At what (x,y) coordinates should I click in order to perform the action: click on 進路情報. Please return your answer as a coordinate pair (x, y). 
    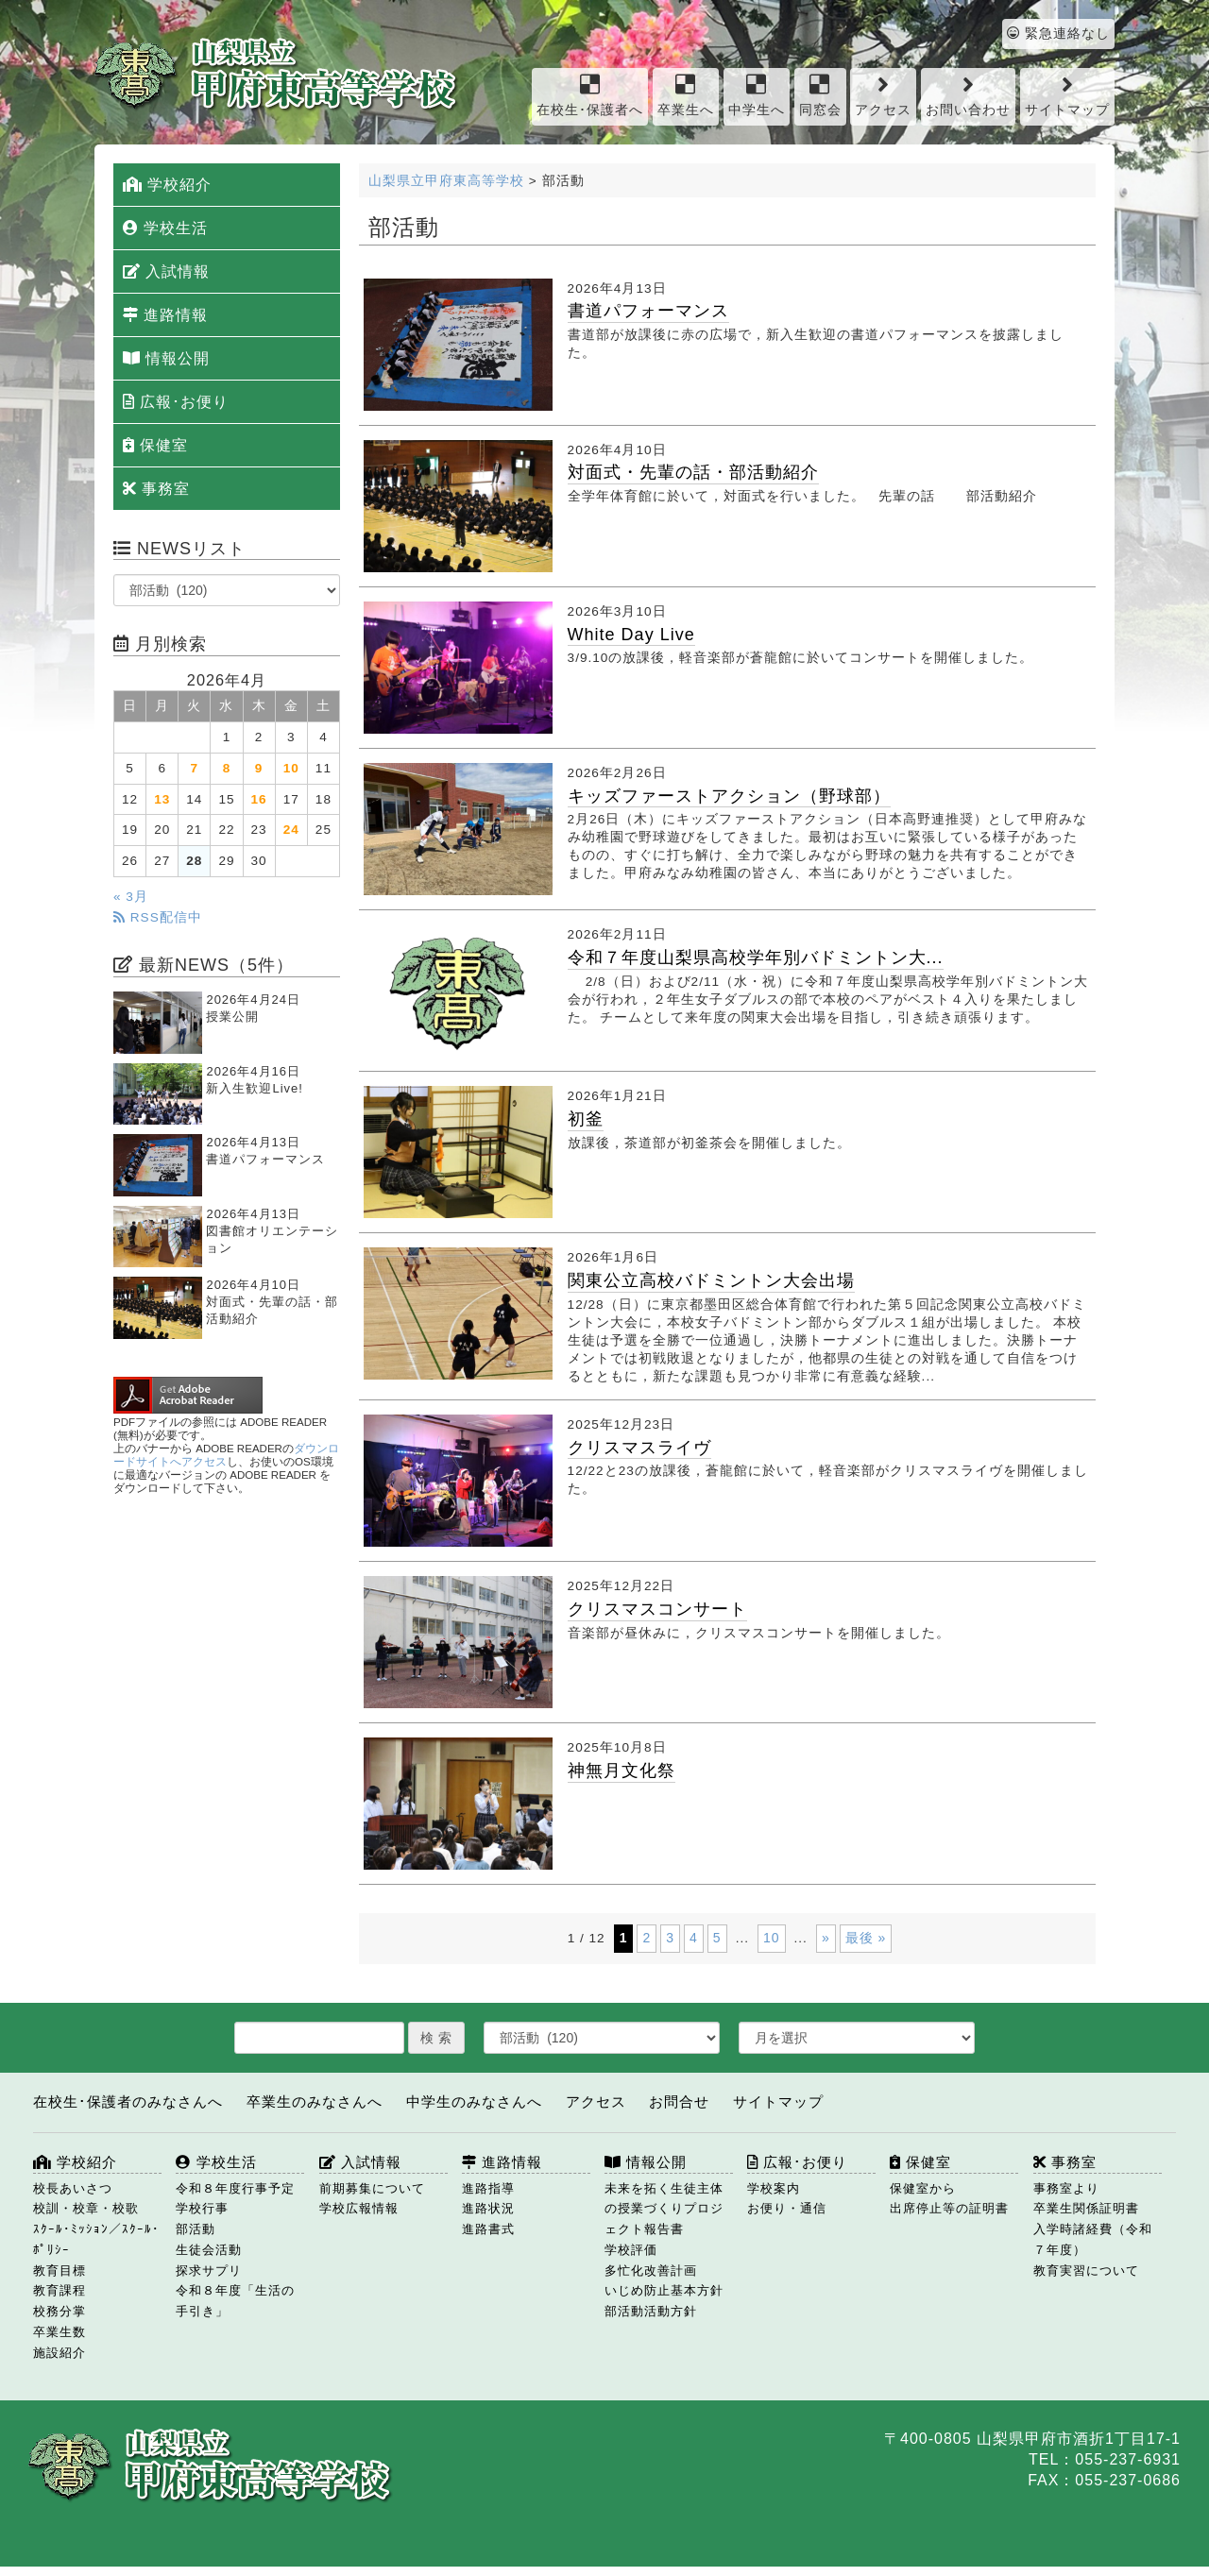
    Looking at the image, I should click on (165, 315).